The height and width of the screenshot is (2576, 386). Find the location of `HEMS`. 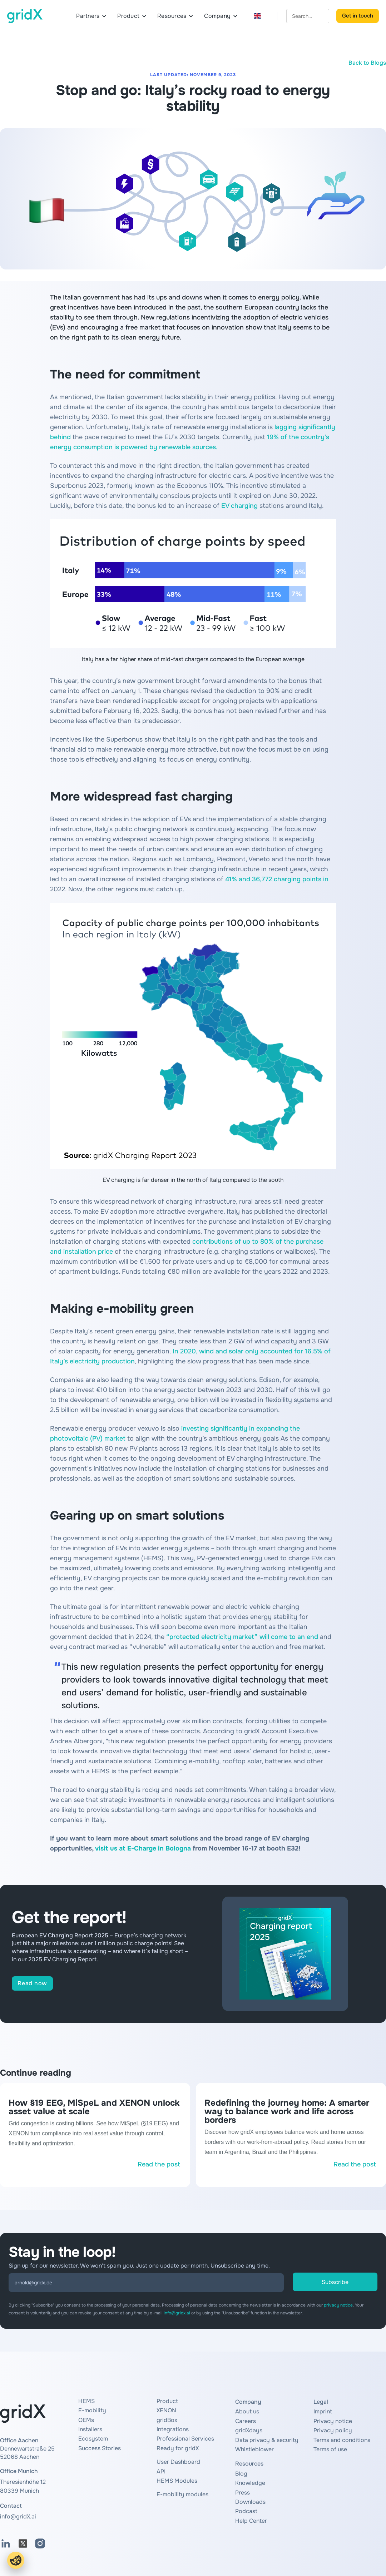

HEMS is located at coordinates (86, 2401).